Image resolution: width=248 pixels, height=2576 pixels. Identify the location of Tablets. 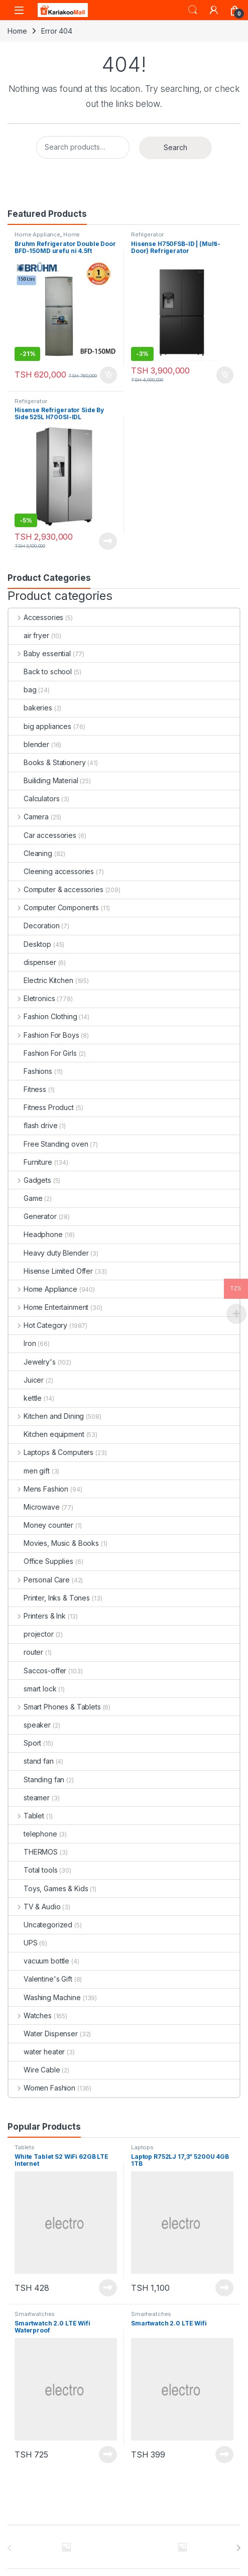
(25, 2147).